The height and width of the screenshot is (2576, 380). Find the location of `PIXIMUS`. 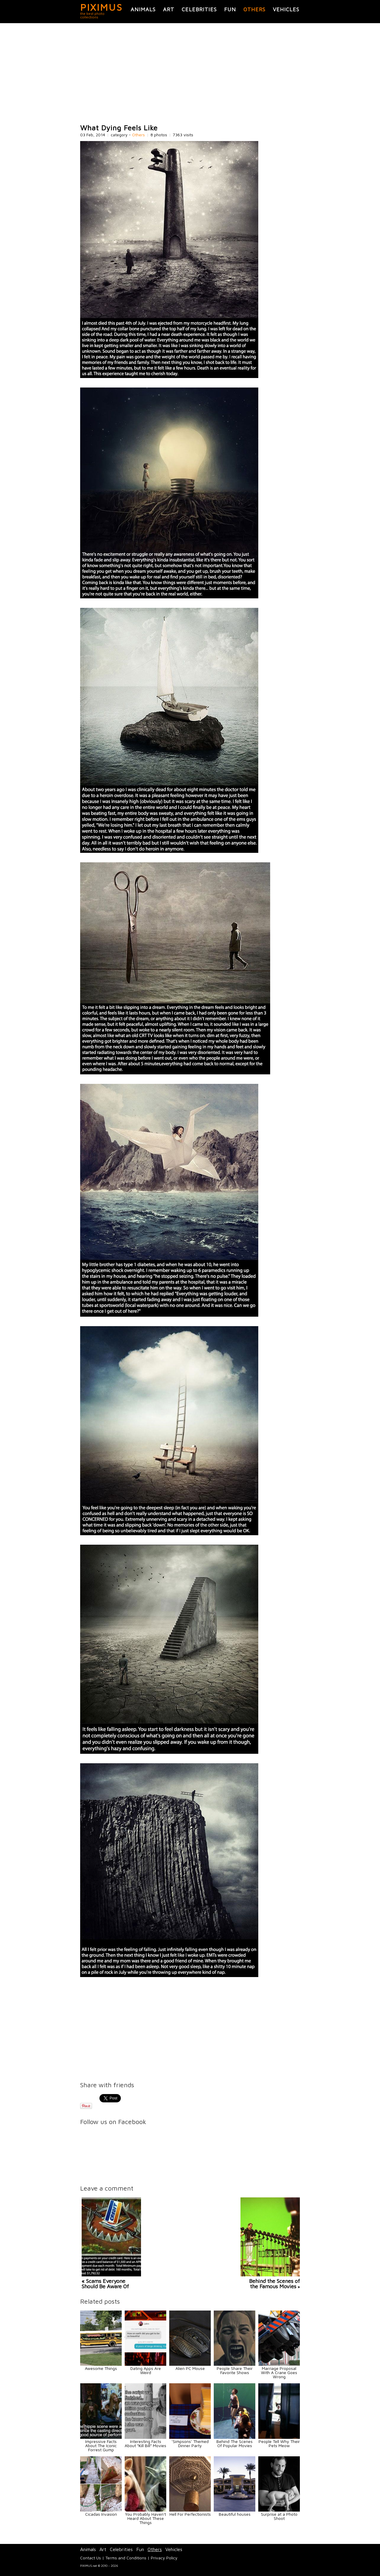

PIXIMUS is located at coordinates (101, 7).